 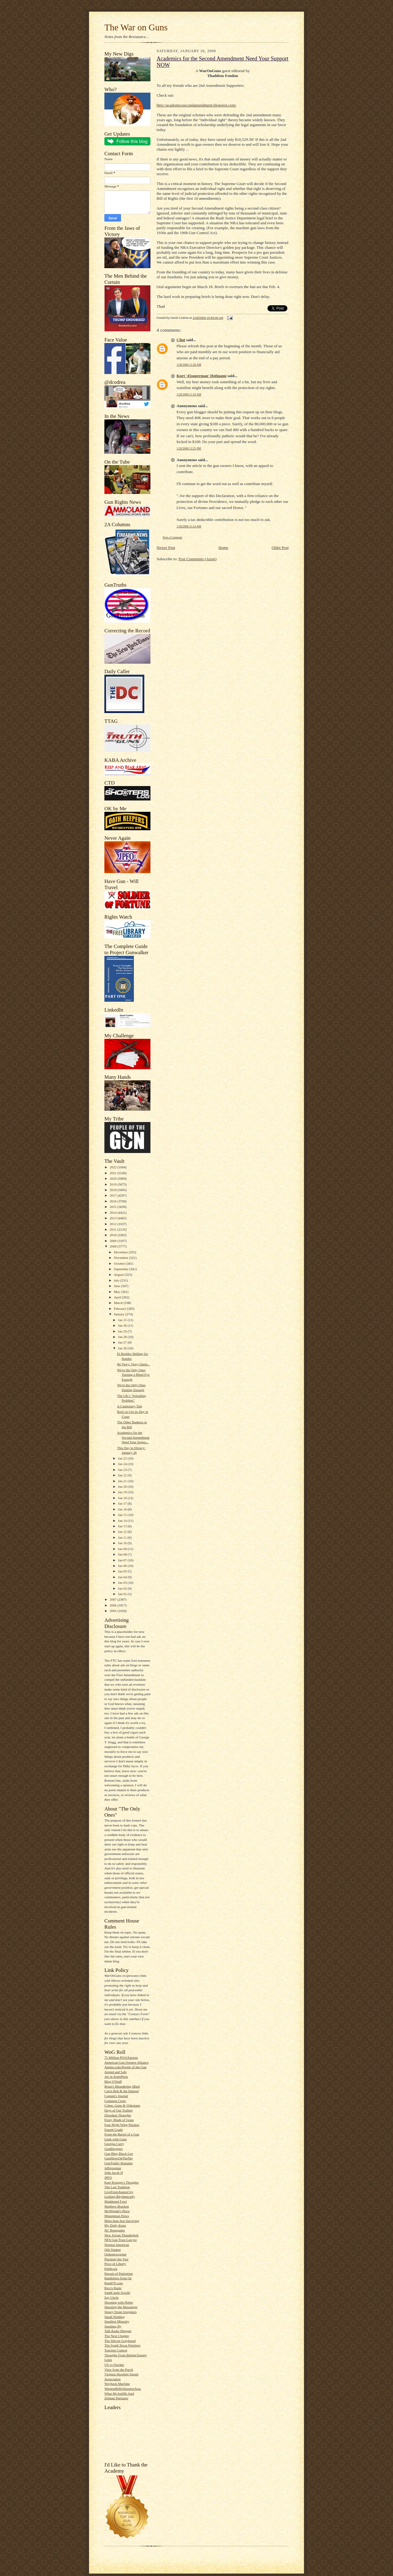 I want to click on The South Texas Pistolero, so click(x=122, y=2345).